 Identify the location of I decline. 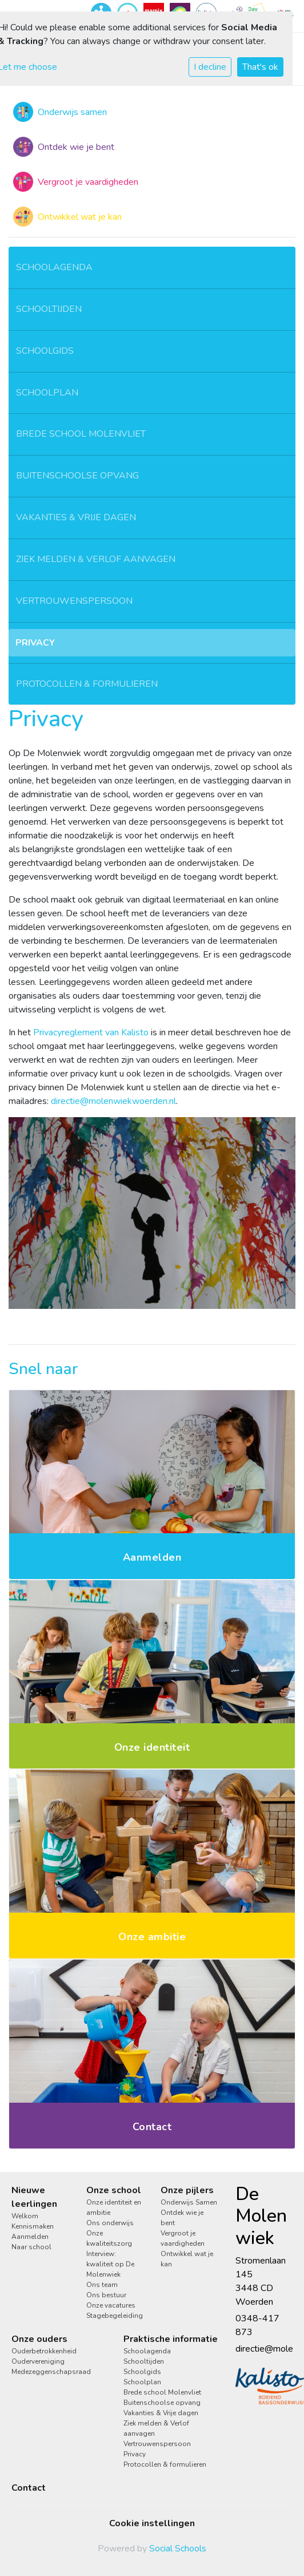
(210, 67).